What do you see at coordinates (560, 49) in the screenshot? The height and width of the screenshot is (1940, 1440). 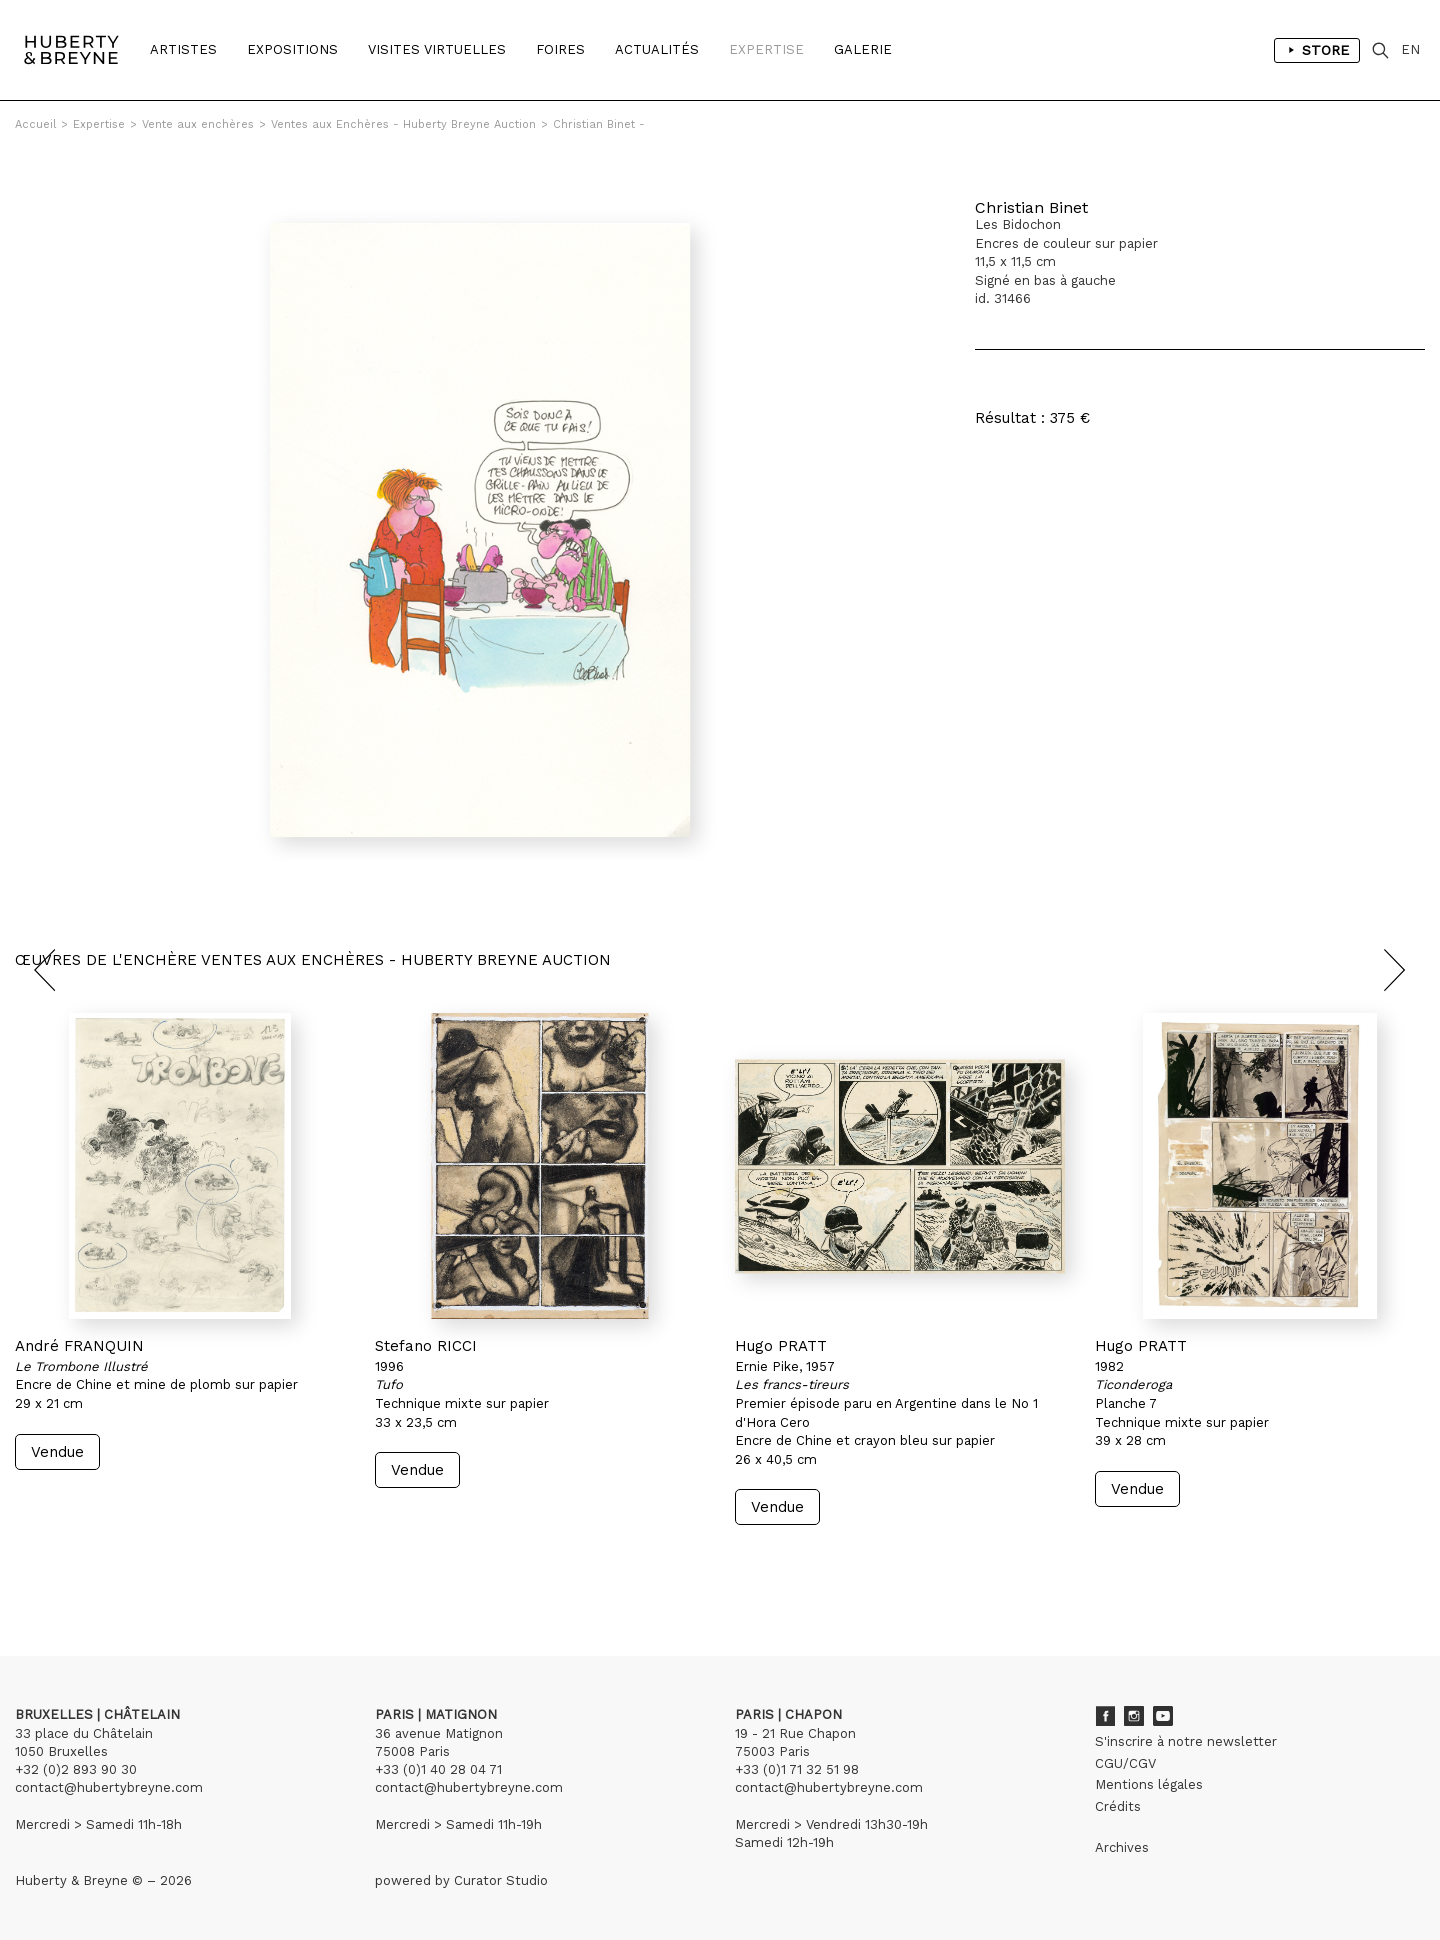 I see `Foires` at bounding box center [560, 49].